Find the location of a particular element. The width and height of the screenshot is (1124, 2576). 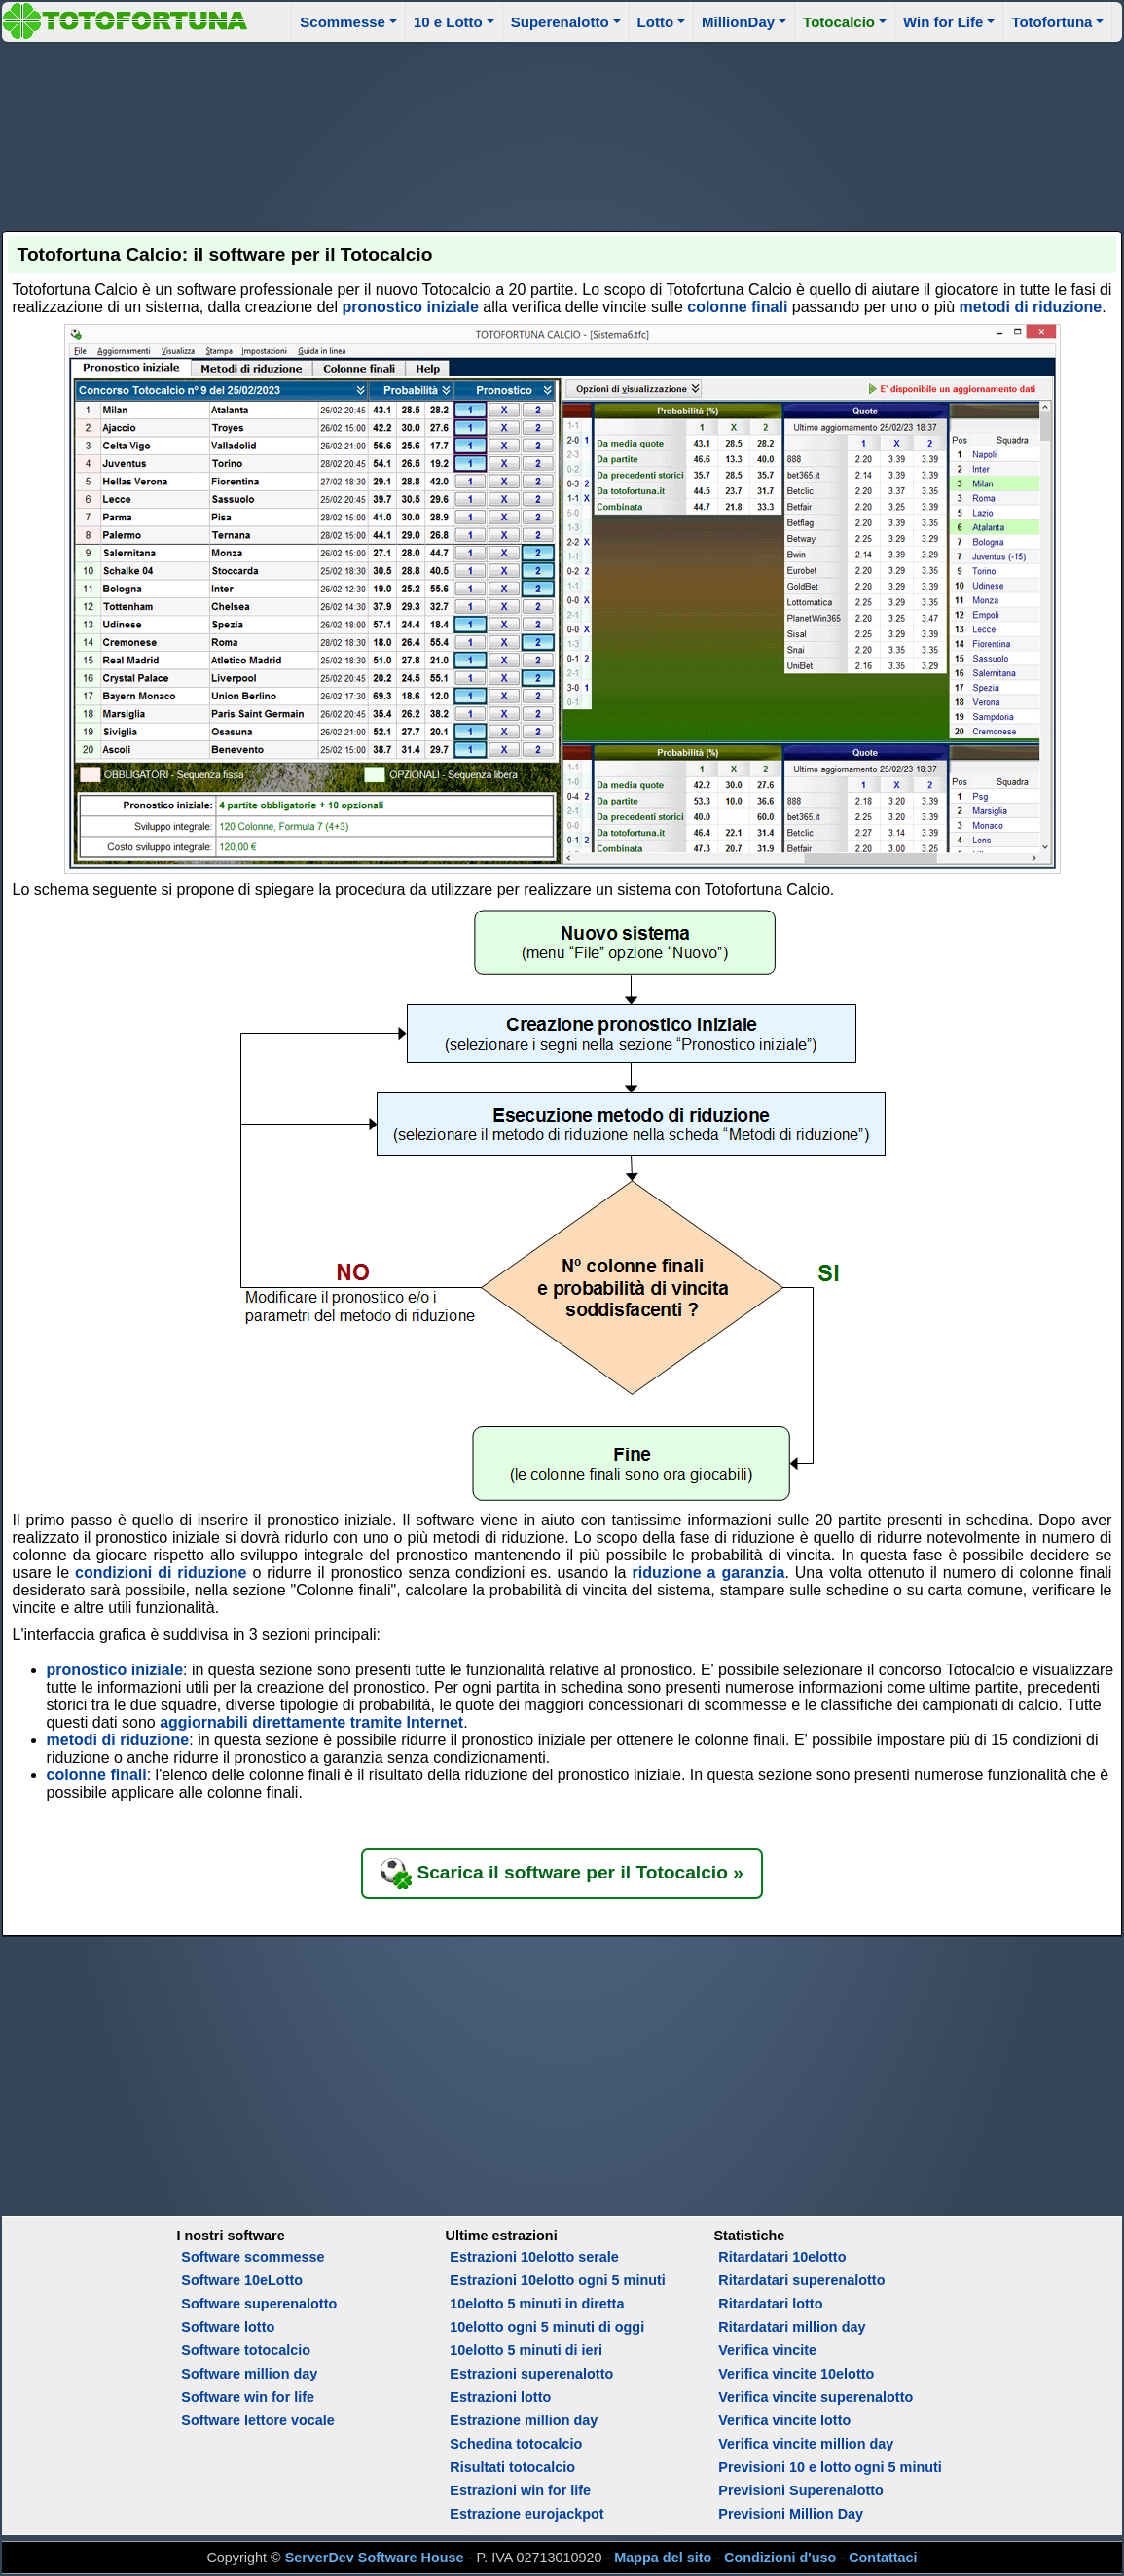

aggiornabili direttamente tramite Internet is located at coordinates (311, 1722).